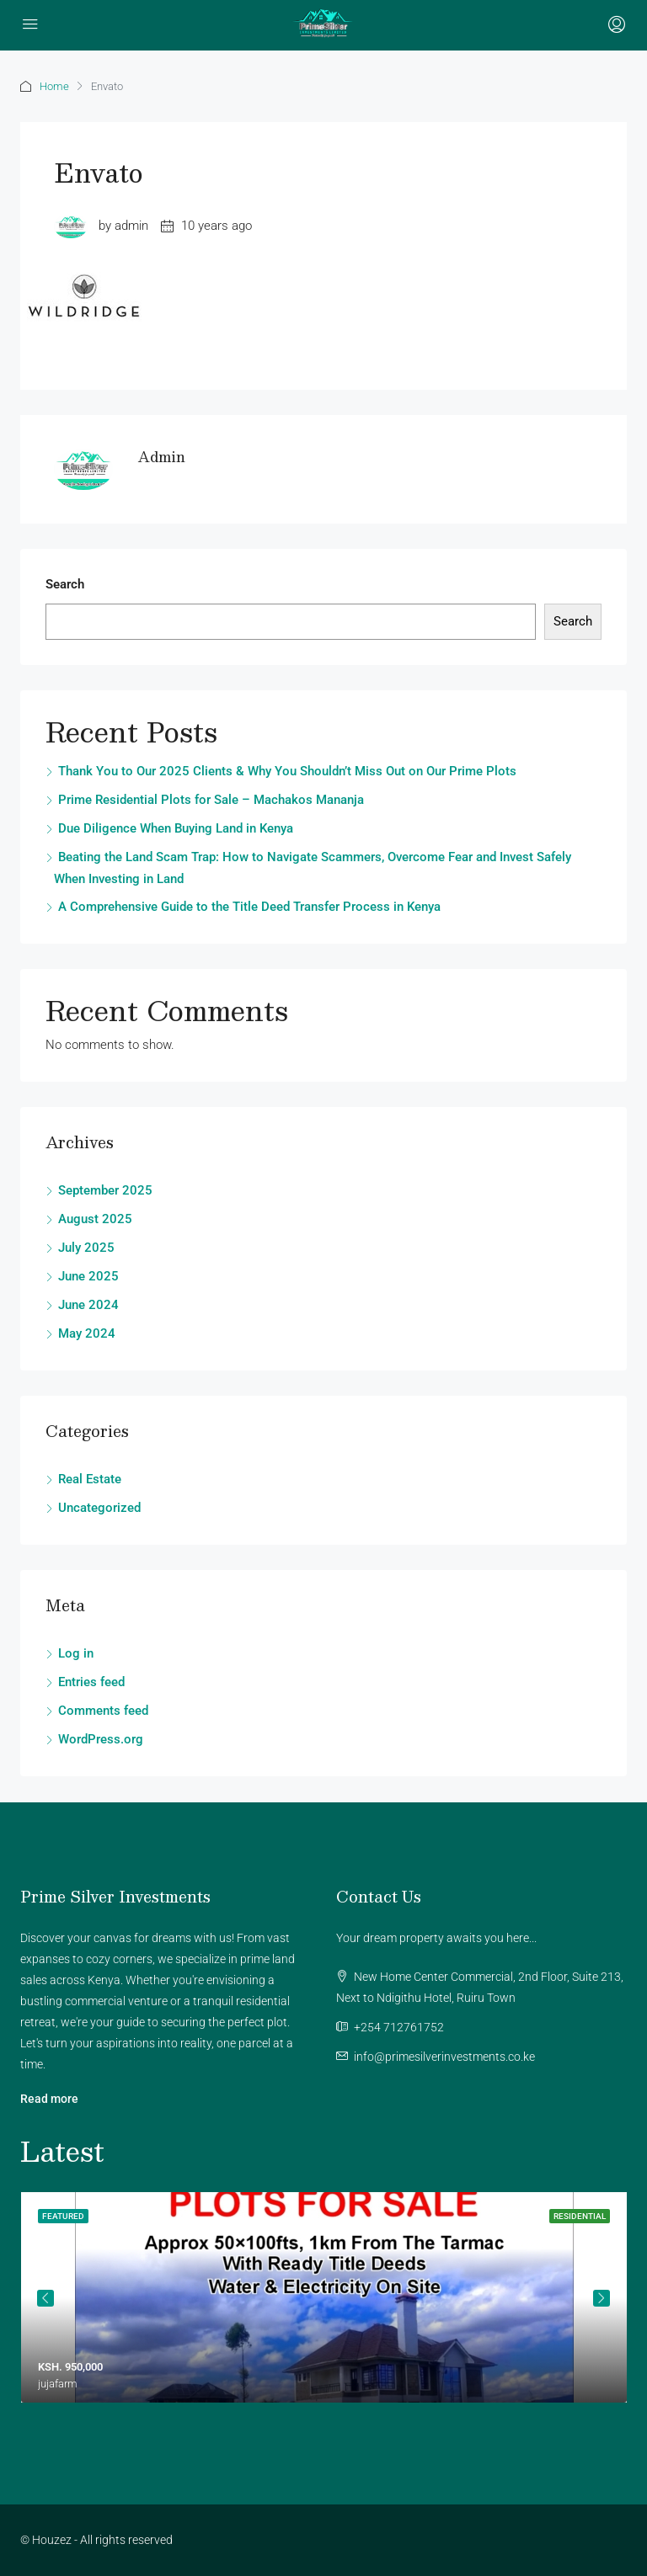 The height and width of the screenshot is (2576, 647). Describe the element at coordinates (601, 2298) in the screenshot. I see `Next` at that location.